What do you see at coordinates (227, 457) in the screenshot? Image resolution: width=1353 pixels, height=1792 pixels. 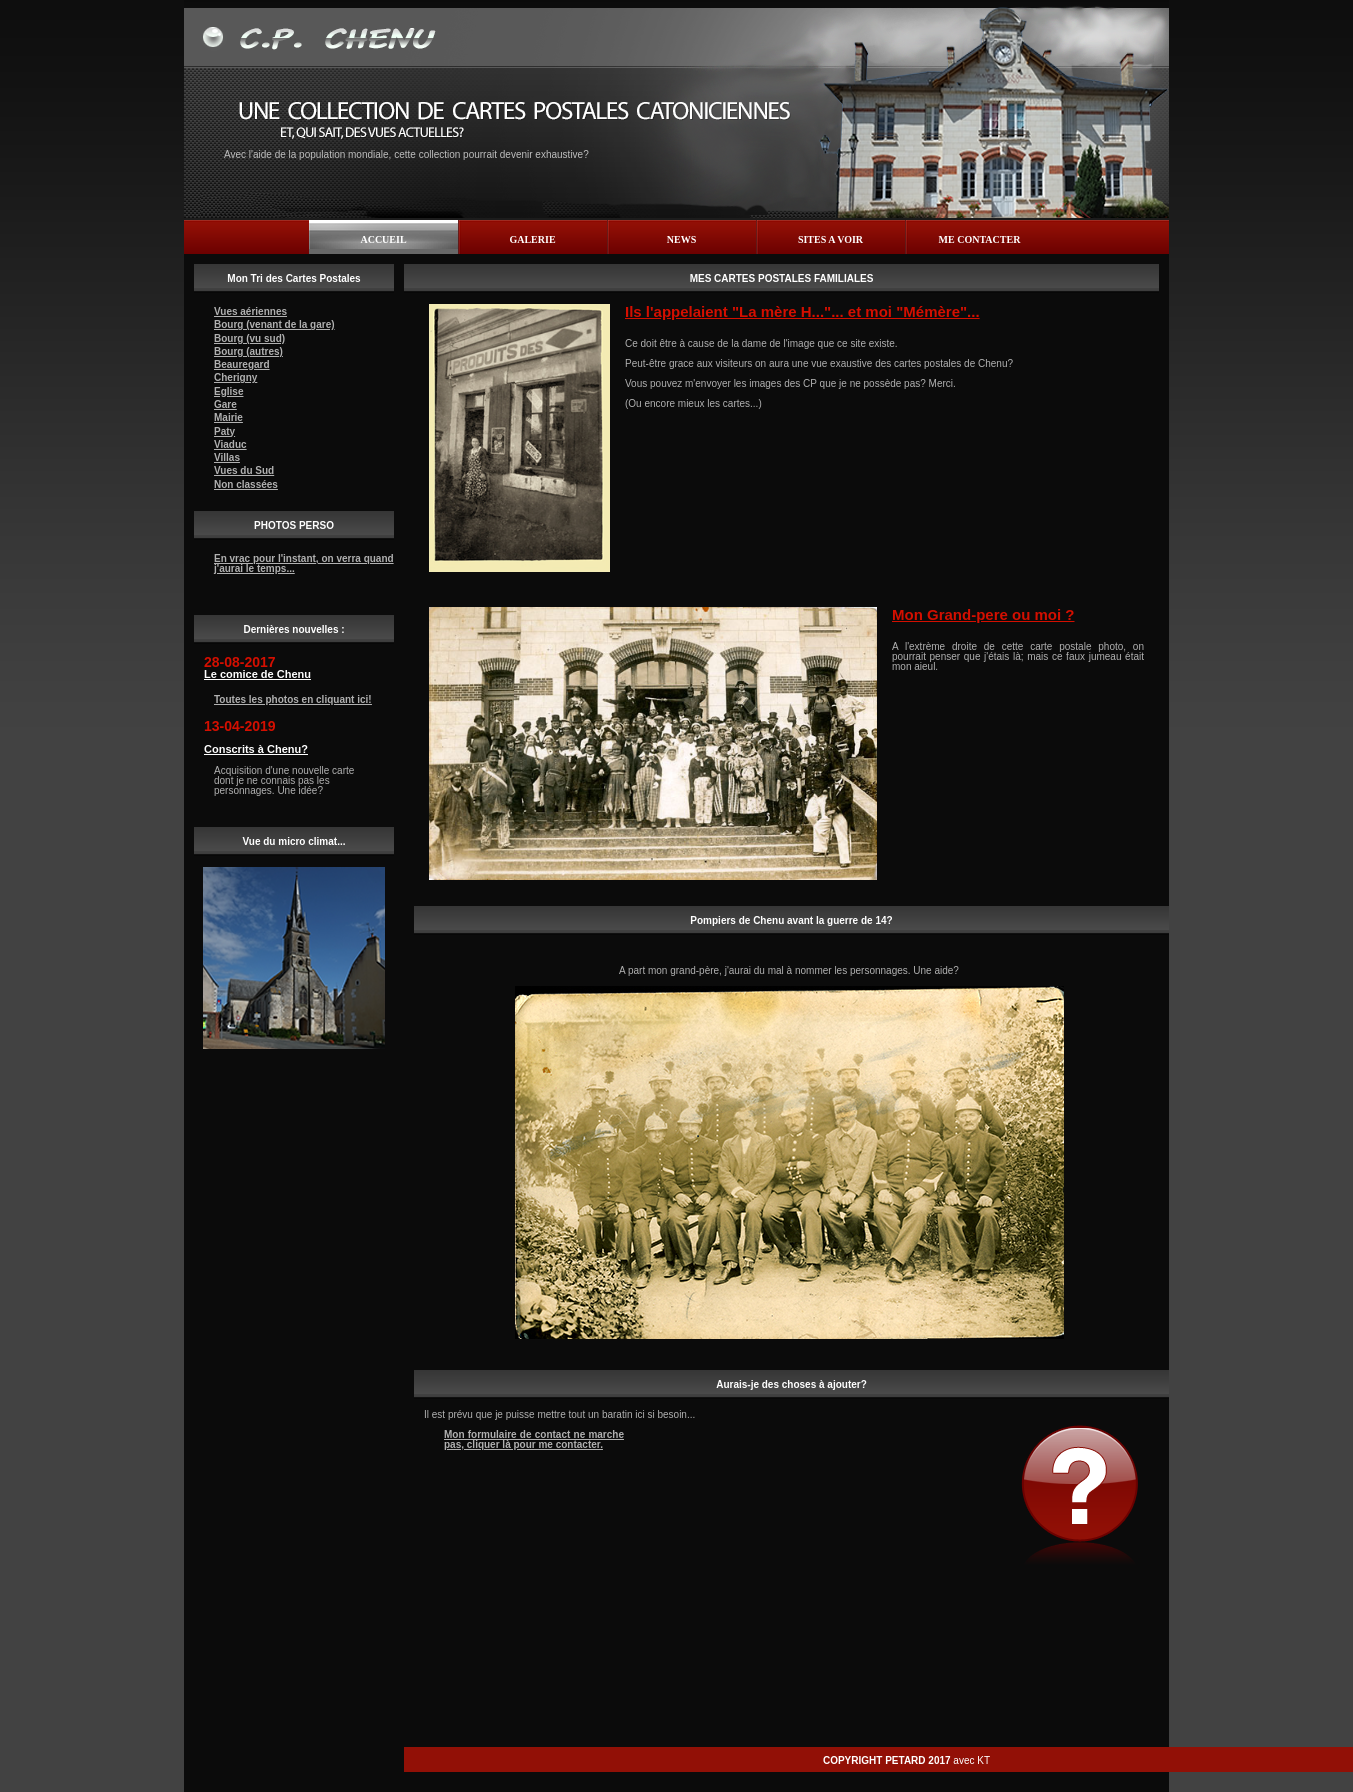 I see `Villas` at bounding box center [227, 457].